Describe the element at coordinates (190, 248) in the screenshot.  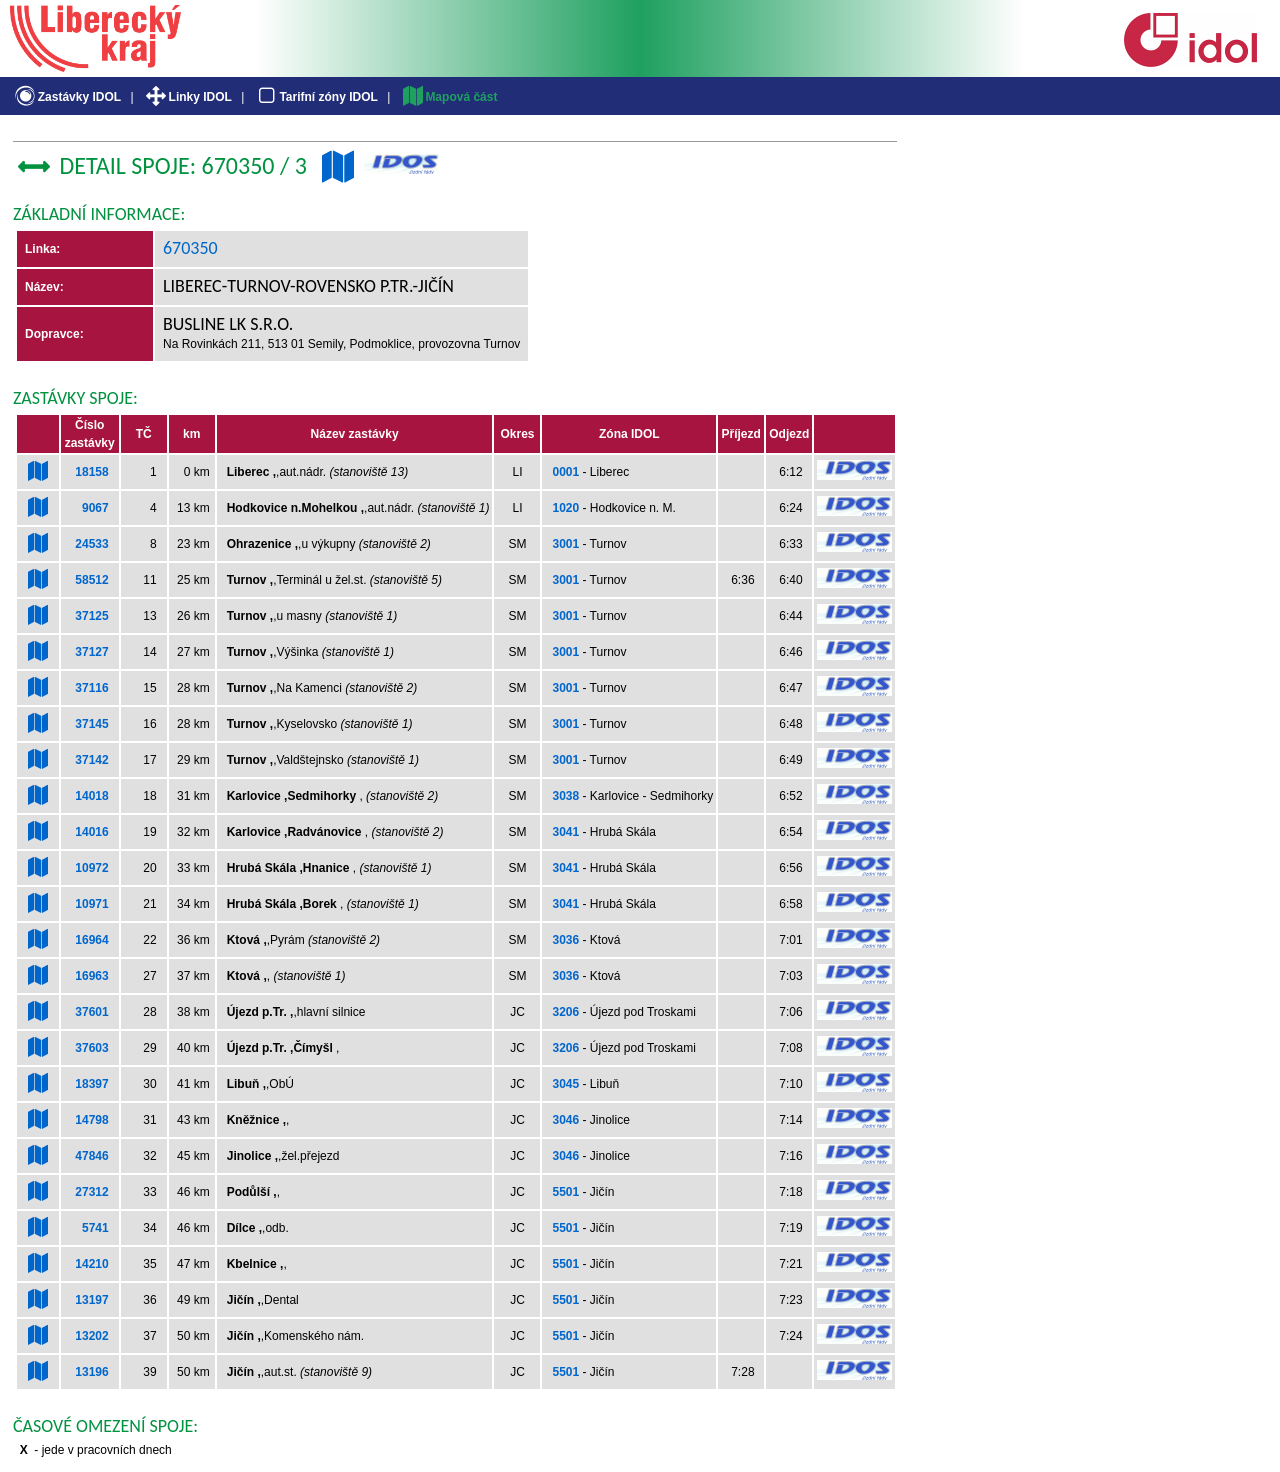
I see `670350` at that location.